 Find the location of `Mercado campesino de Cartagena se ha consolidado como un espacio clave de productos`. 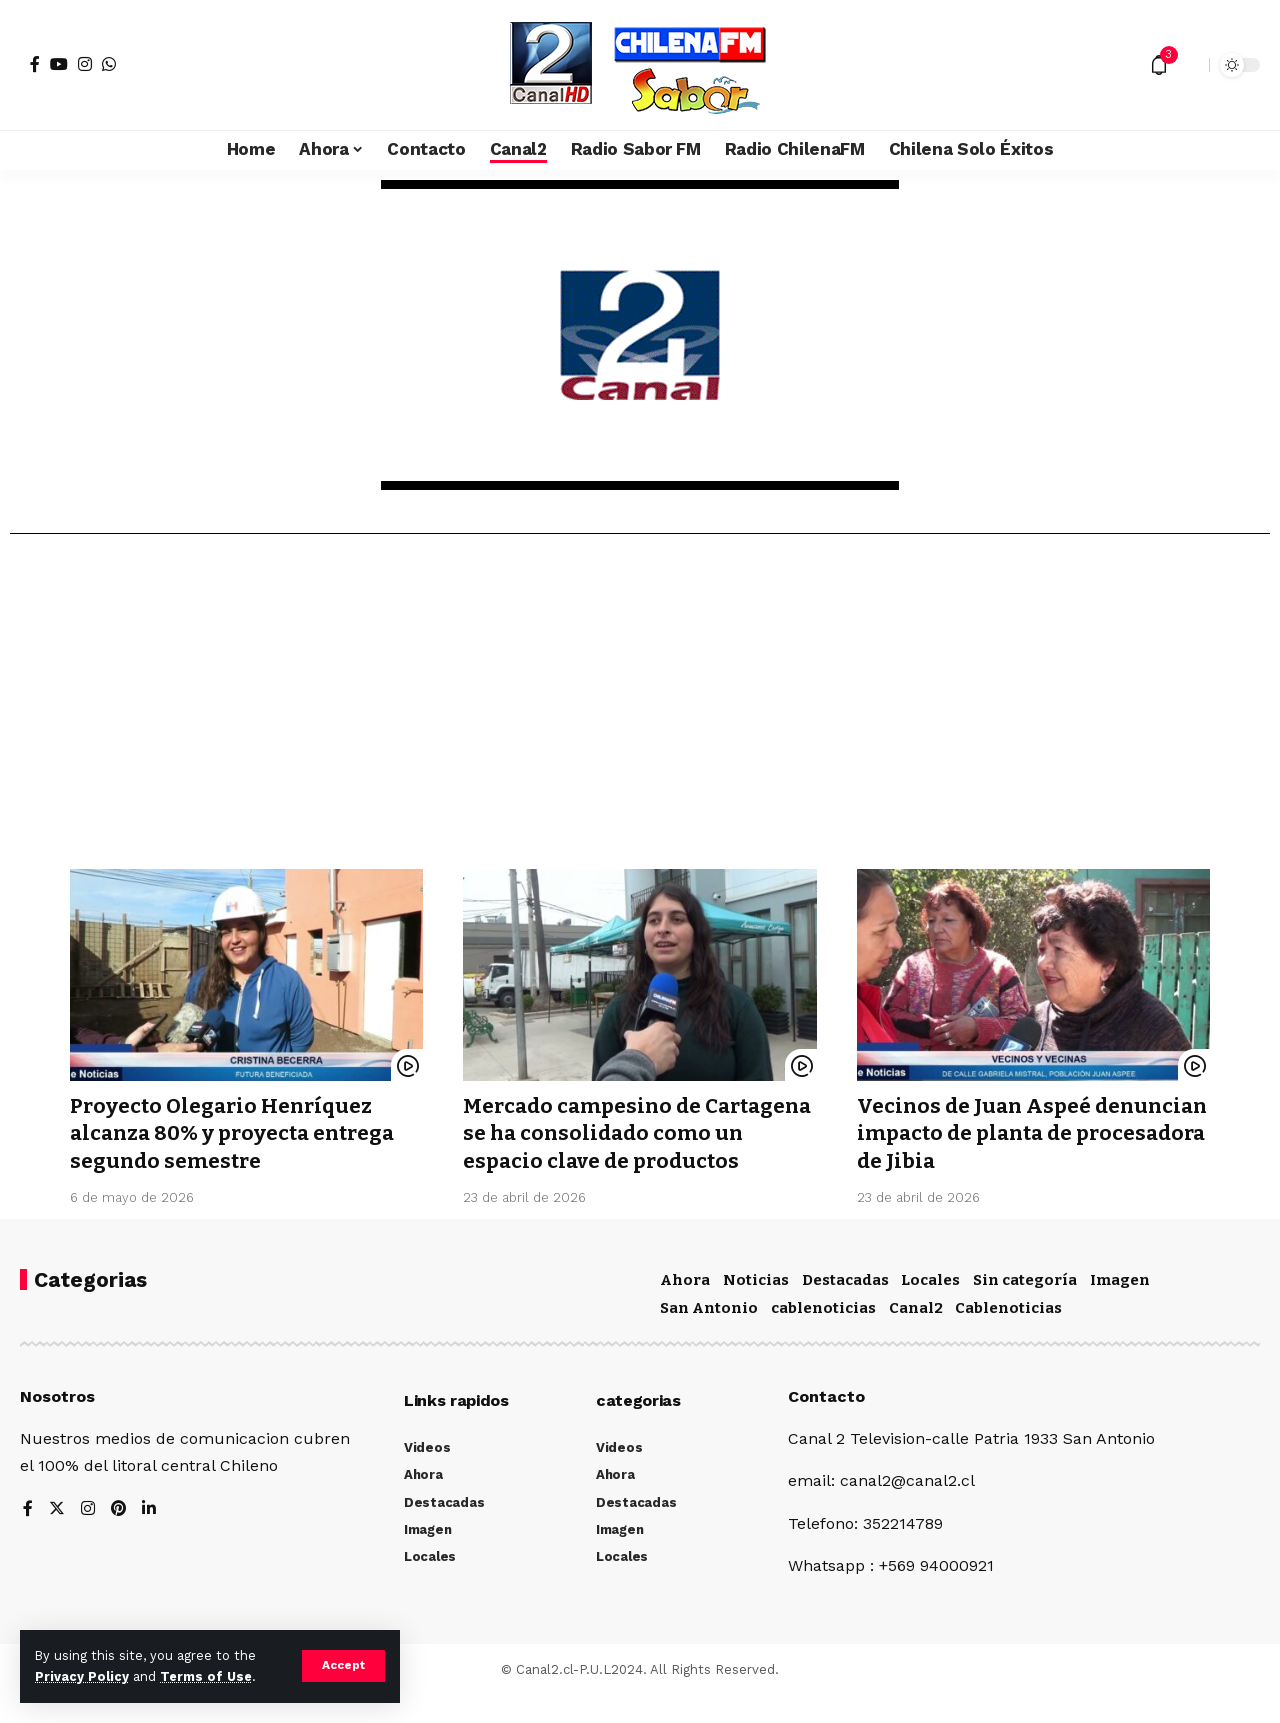

Mercado campesino de Cartagena se ha consolidado como un espacio clave de productos is located at coordinates (616, 1147).